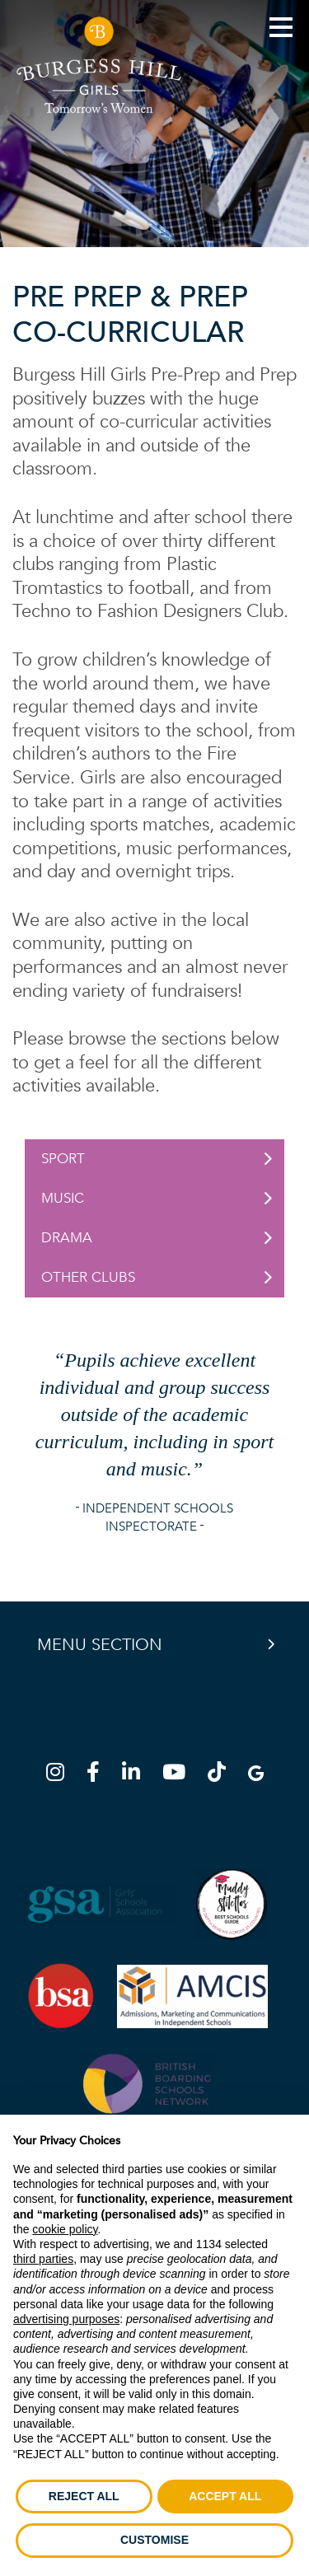 This screenshot has height=2576, width=309. Describe the element at coordinates (60, 1774) in the screenshot. I see `[Instagram]` at that location.